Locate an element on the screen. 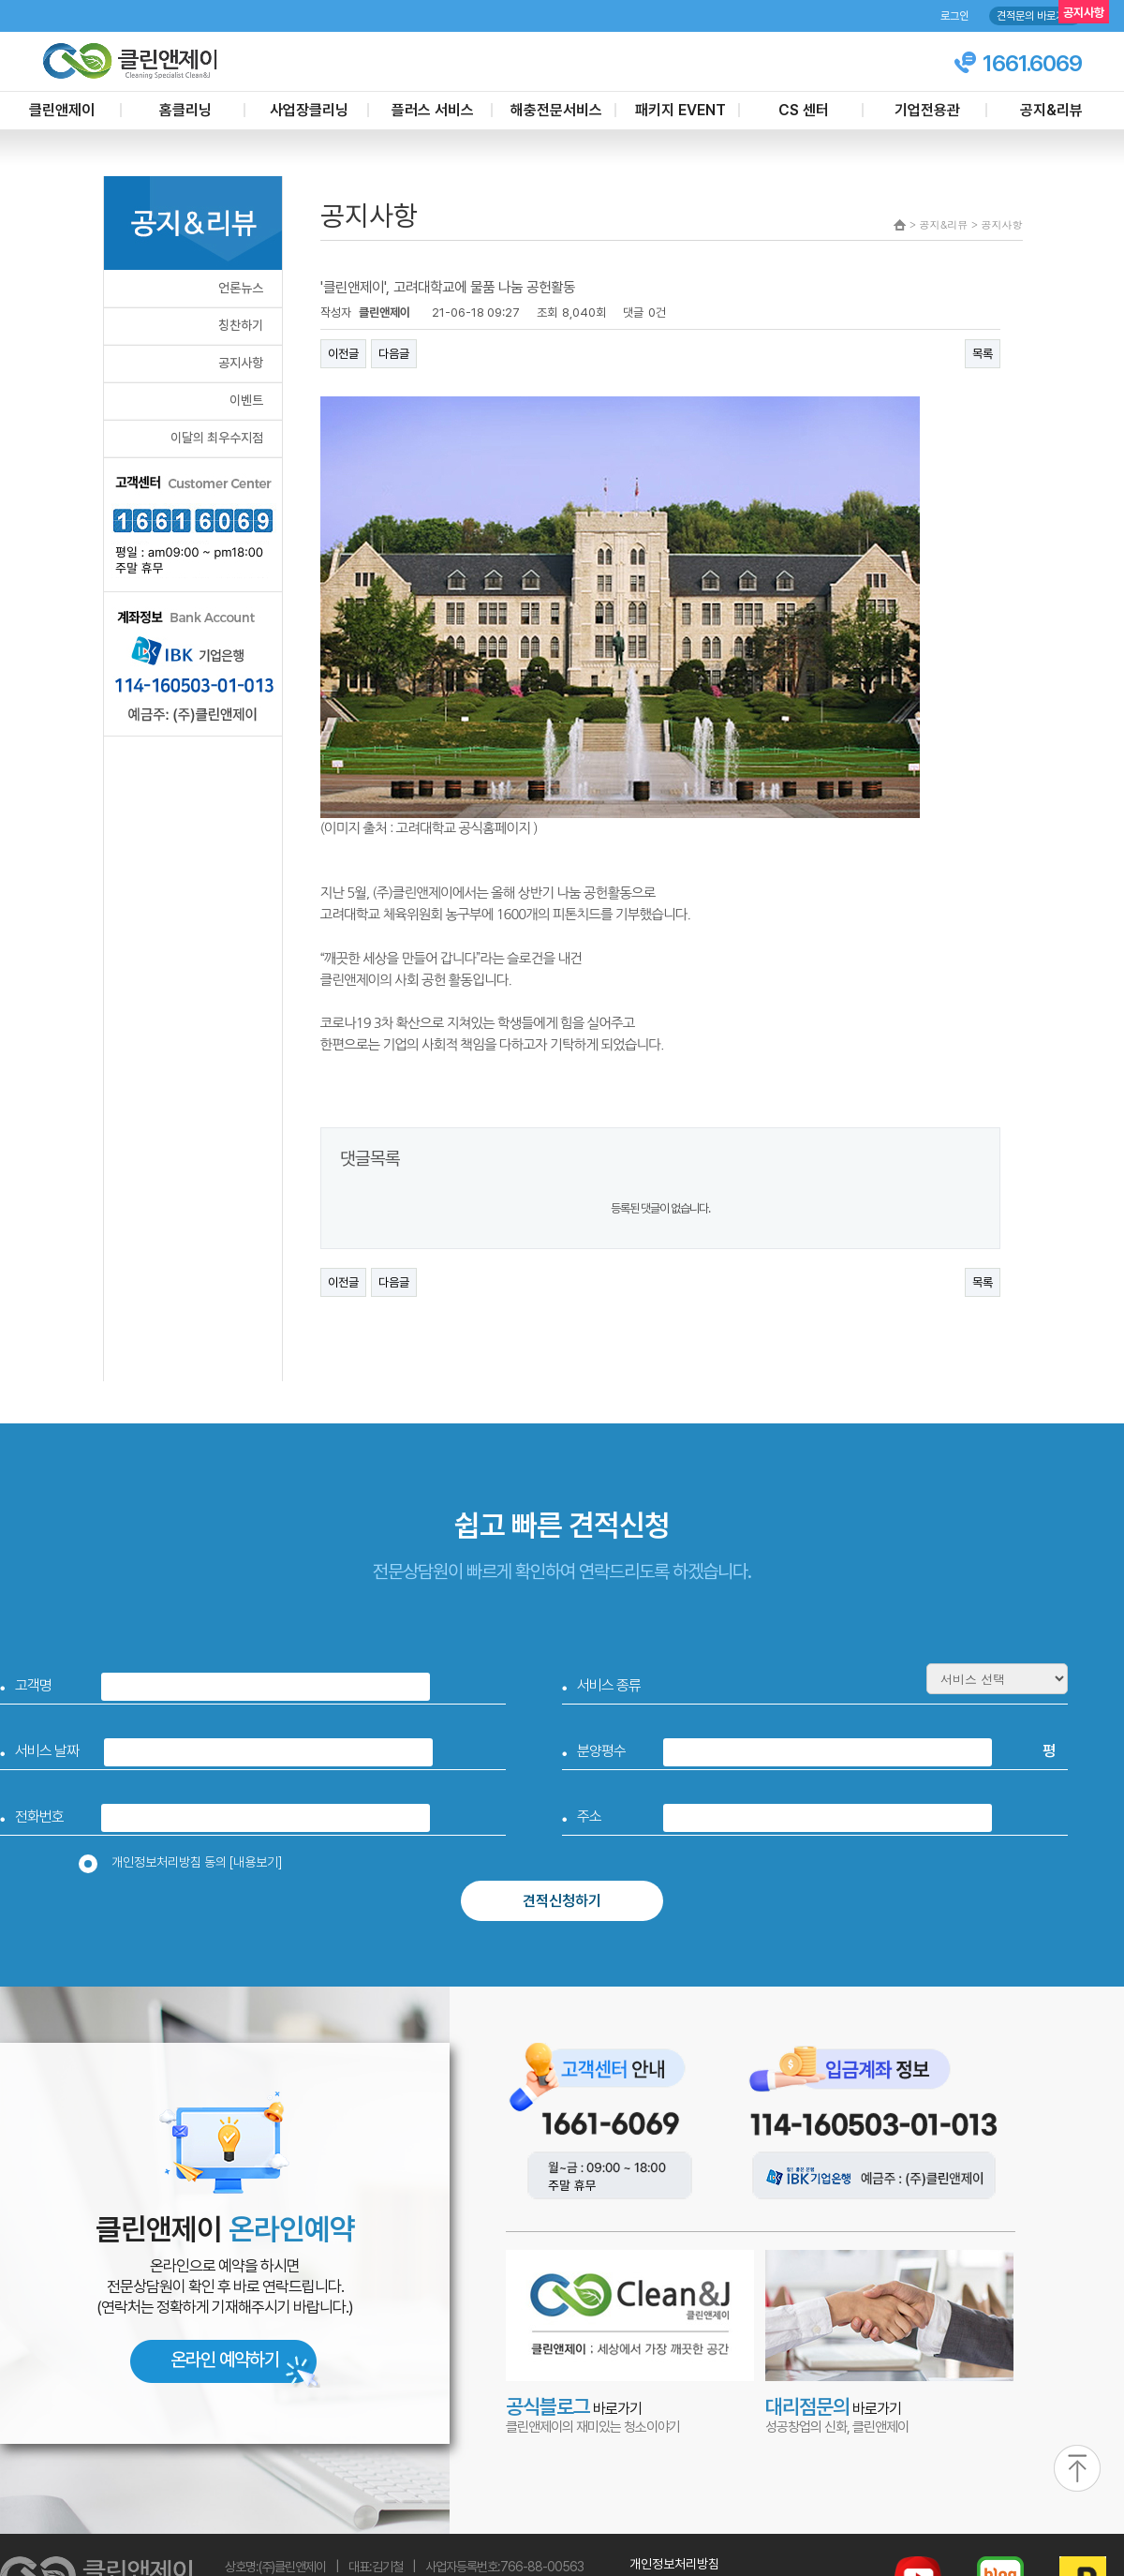 This screenshot has height=2576, width=1124. 본문 바로가기 is located at coordinates (0, 0).